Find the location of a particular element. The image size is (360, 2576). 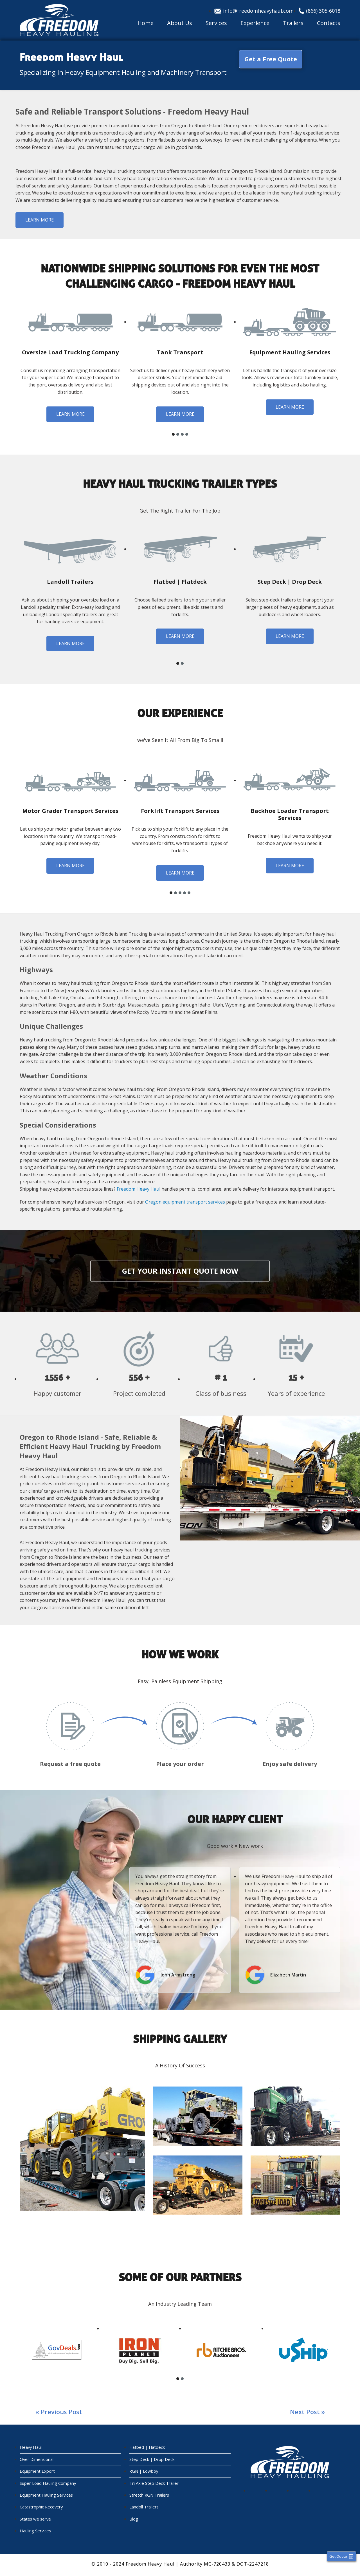

Freedom Heavy Haul is located at coordinates (138, 1189).